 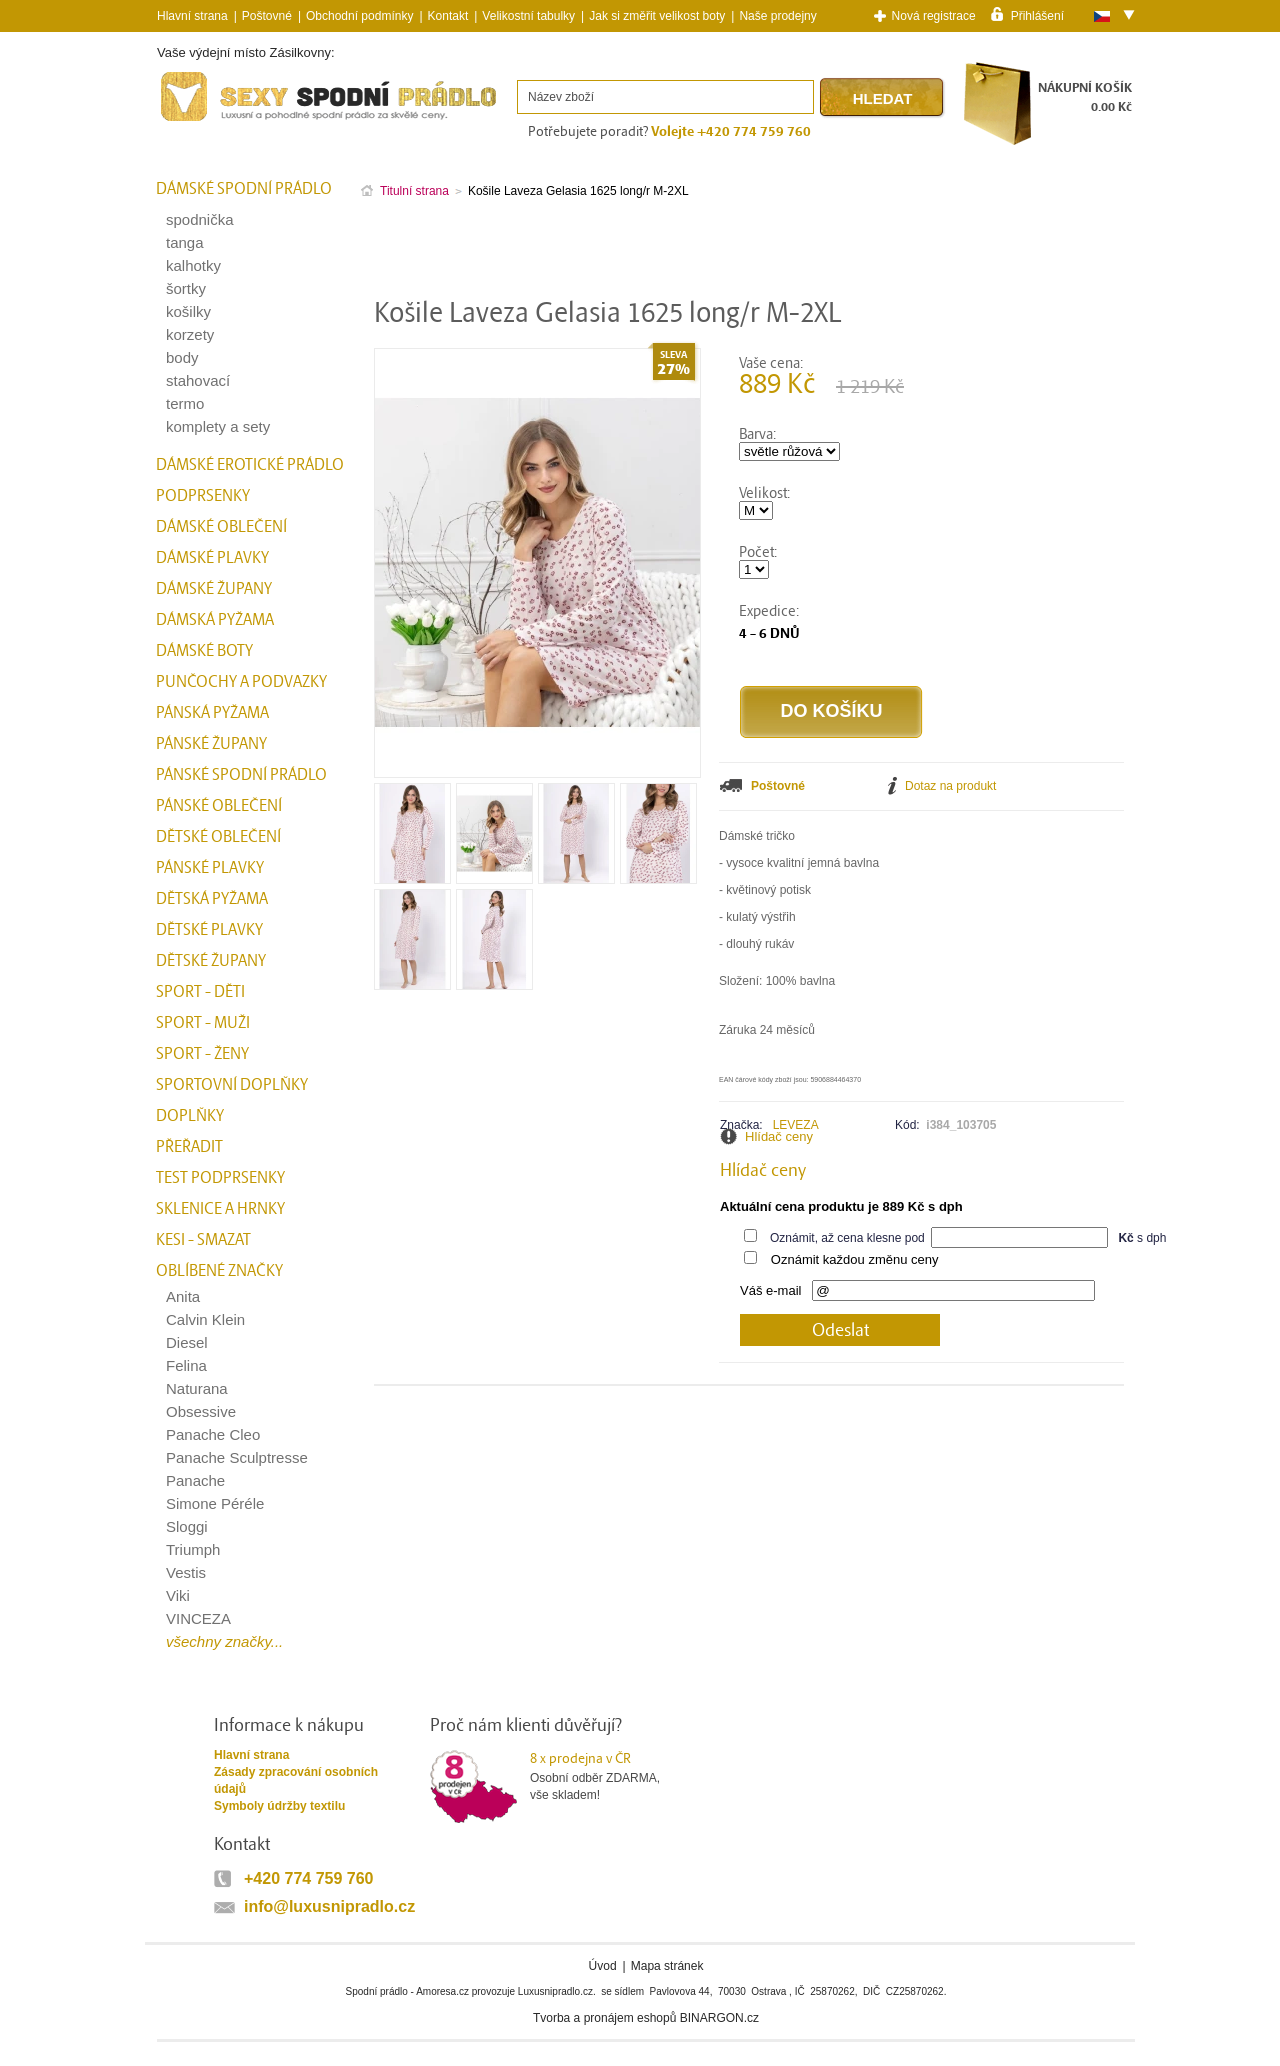 What do you see at coordinates (183, 1296) in the screenshot?
I see `Anita` at bounding box center [183, 1296].